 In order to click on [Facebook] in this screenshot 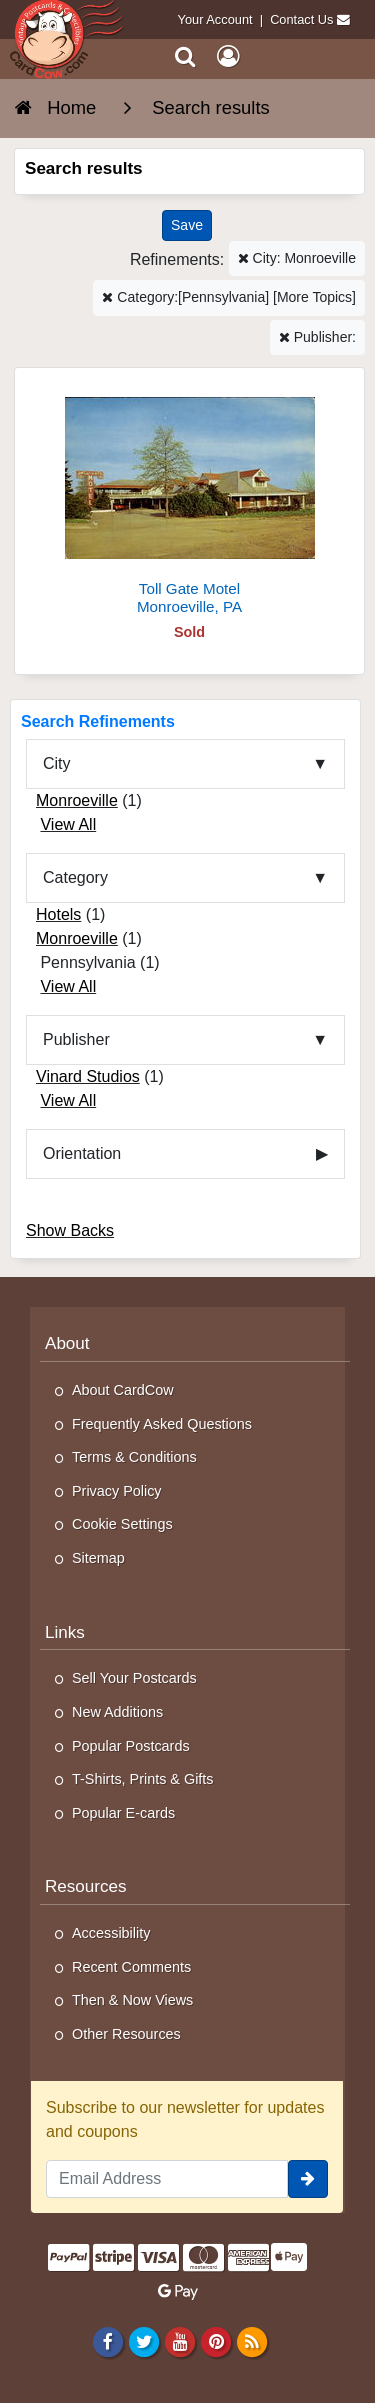, I will do `click(107, 2341)`.